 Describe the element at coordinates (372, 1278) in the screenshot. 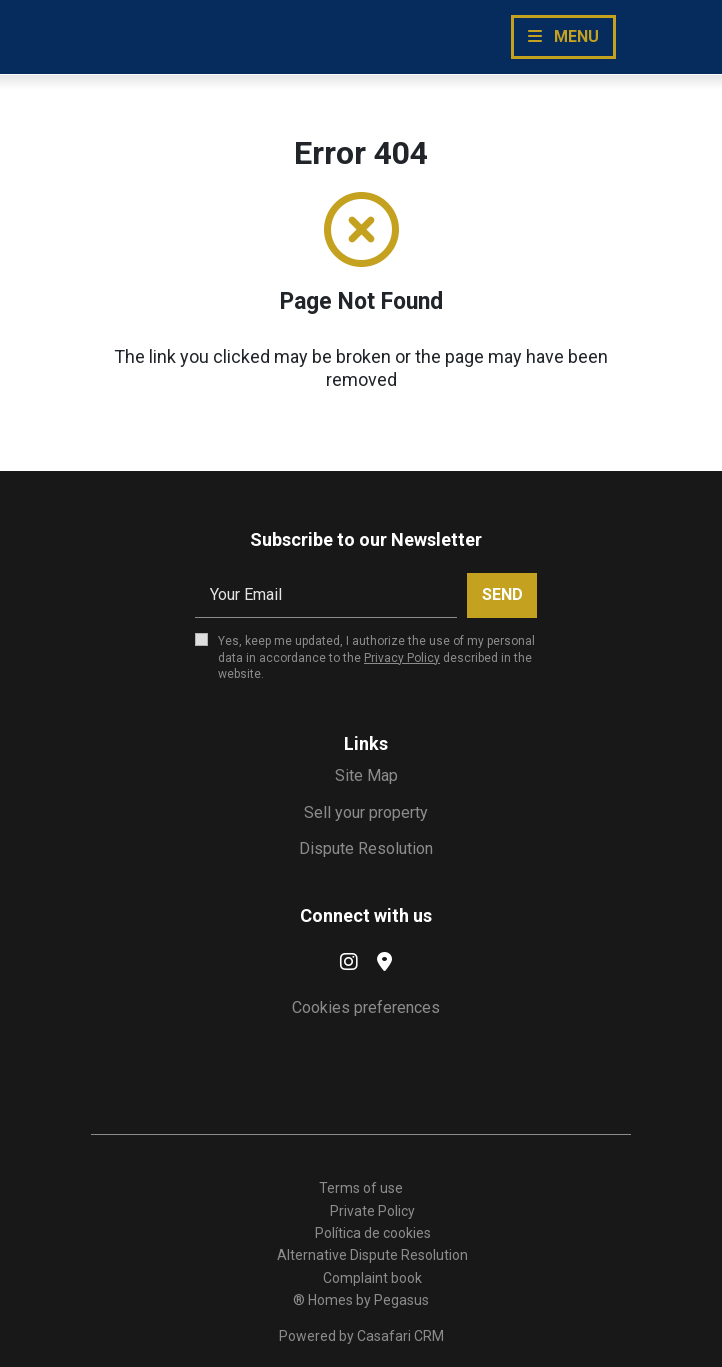

I see `Complaint book` at that location.